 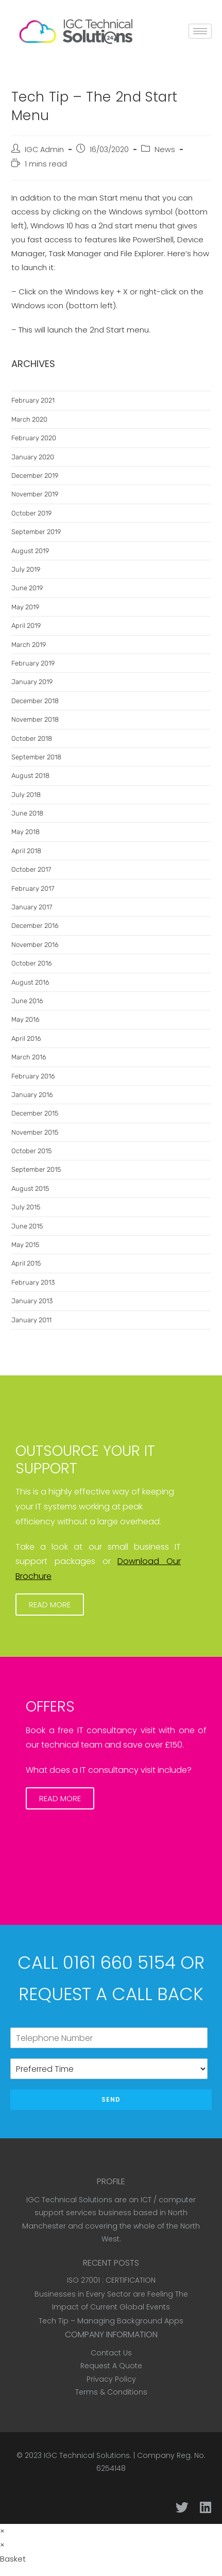 I want to click on May 2015, so click(x=25, y=1245).